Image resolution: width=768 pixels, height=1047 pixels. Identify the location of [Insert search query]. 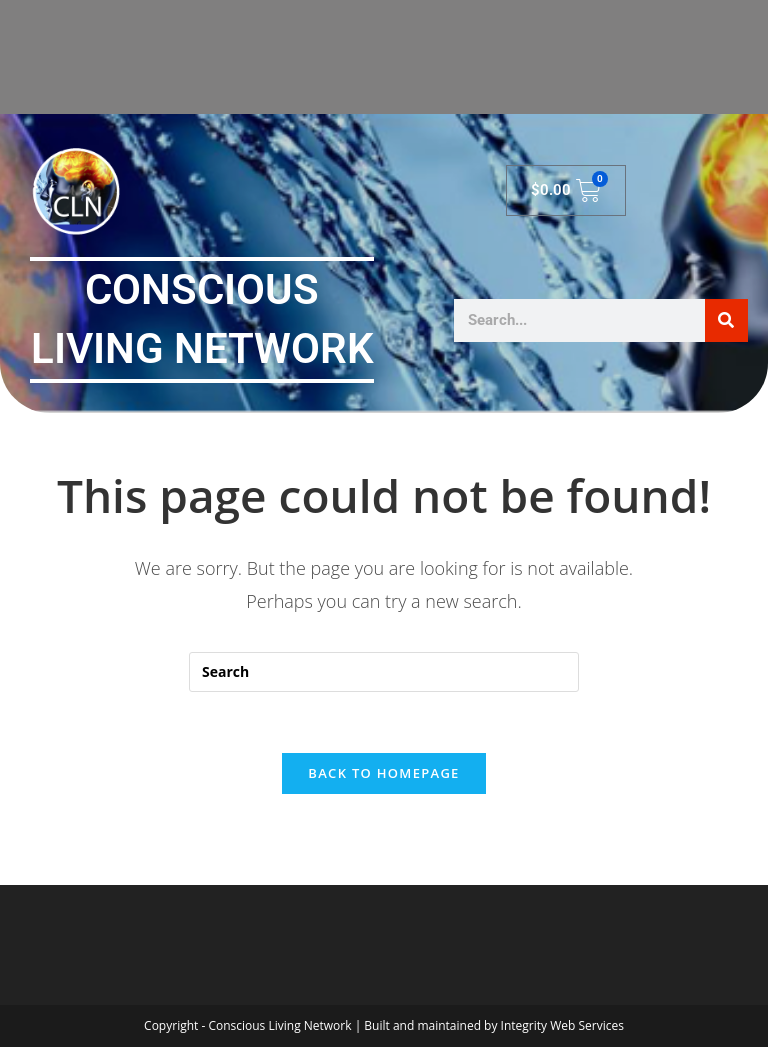
(384, 672).